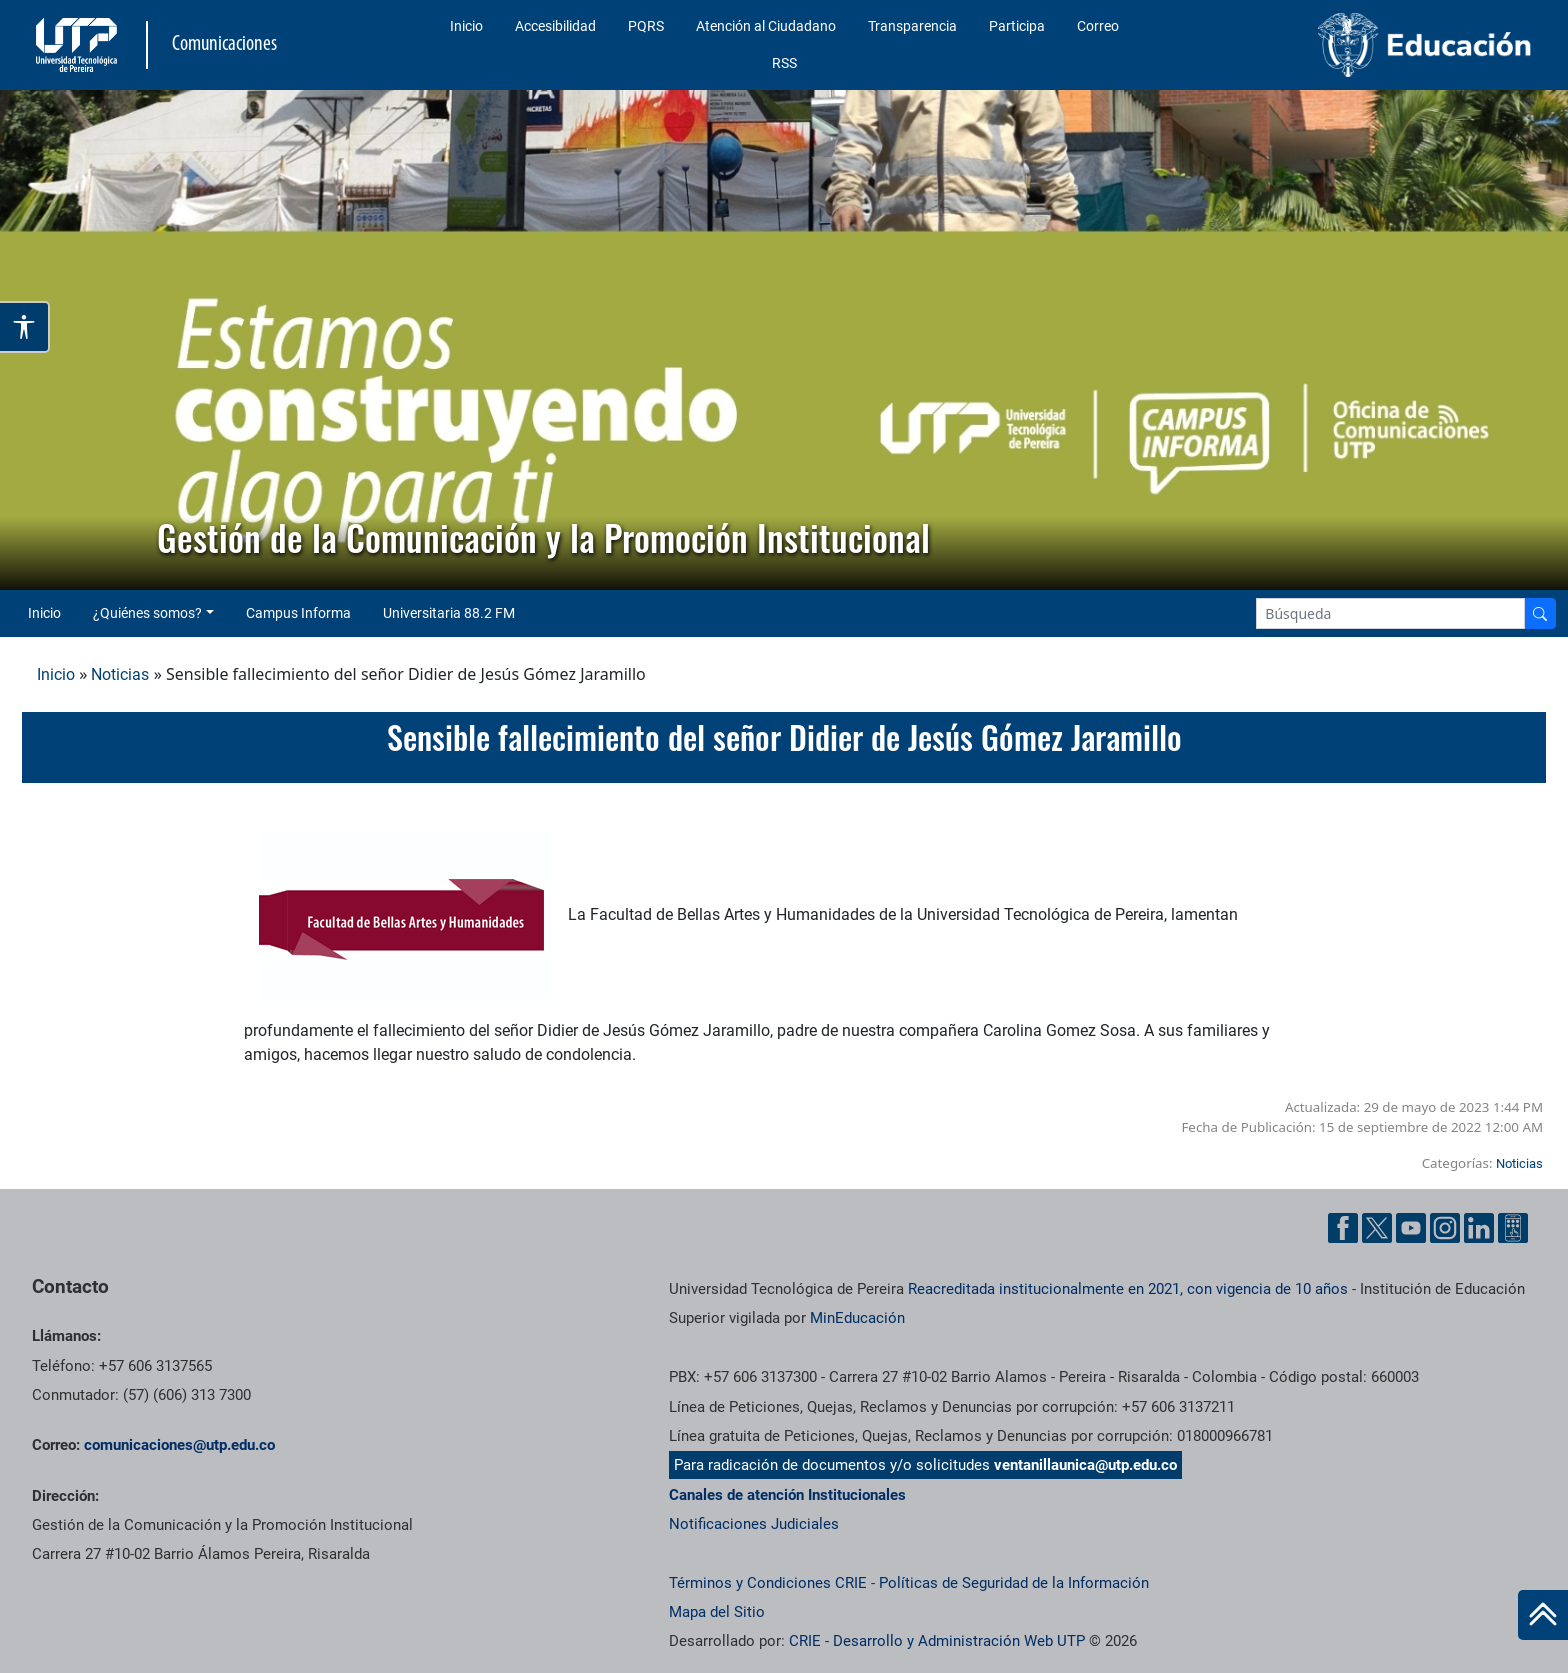 The height and width of the screenshot is (1673, 1568). I want to click on [Twitter UTP], so click(1377, 1228).